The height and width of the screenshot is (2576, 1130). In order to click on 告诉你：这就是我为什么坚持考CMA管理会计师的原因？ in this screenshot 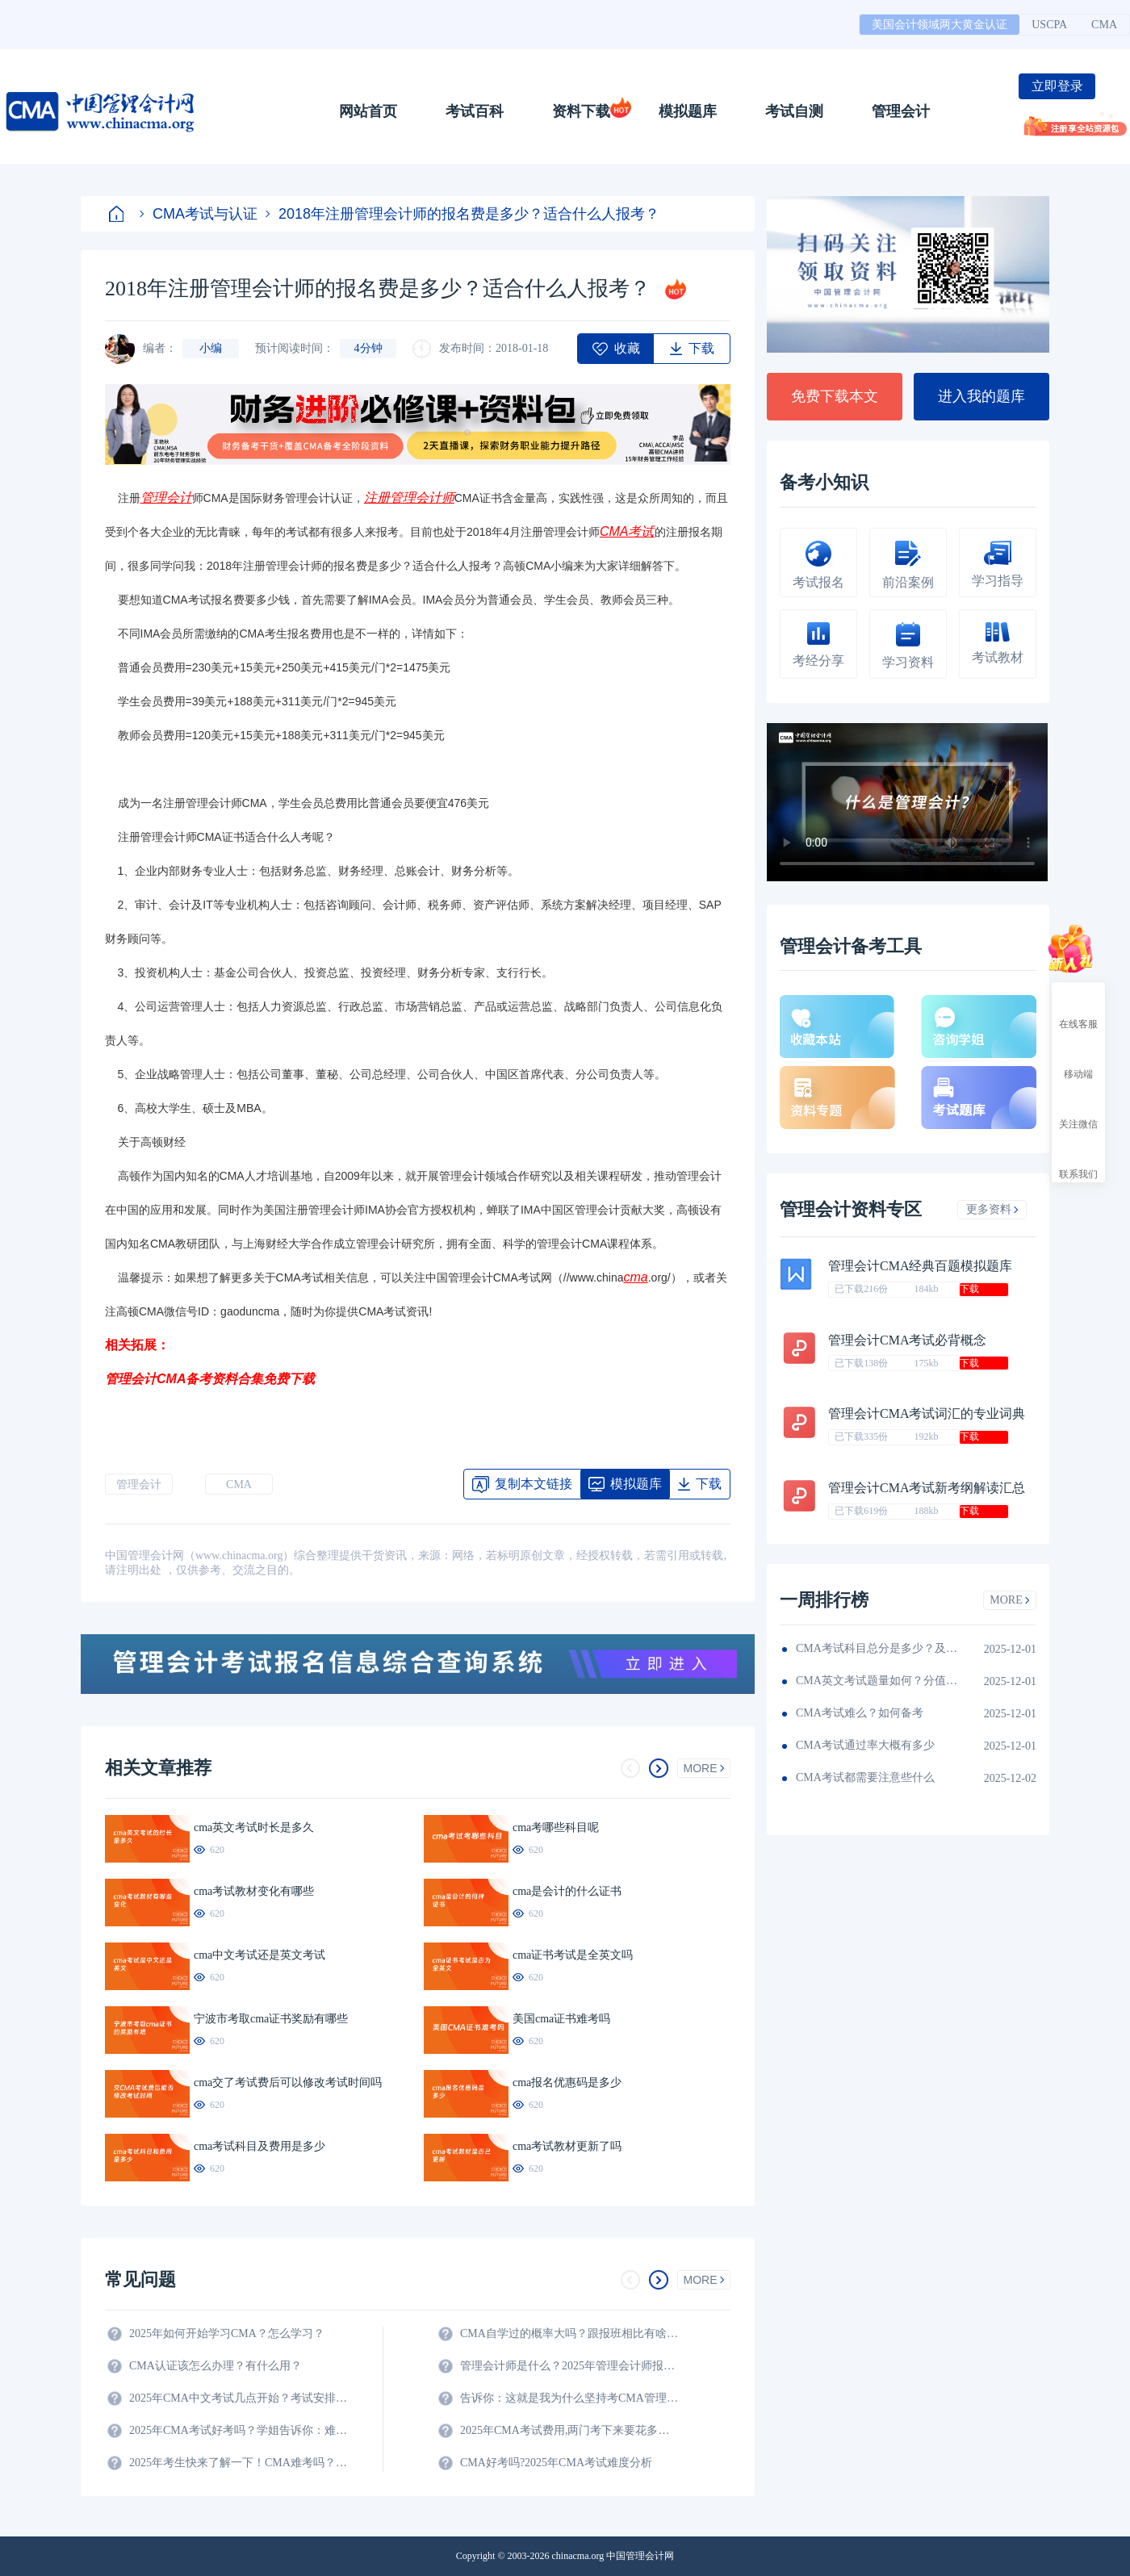, I will do `click(569, 2398)`.